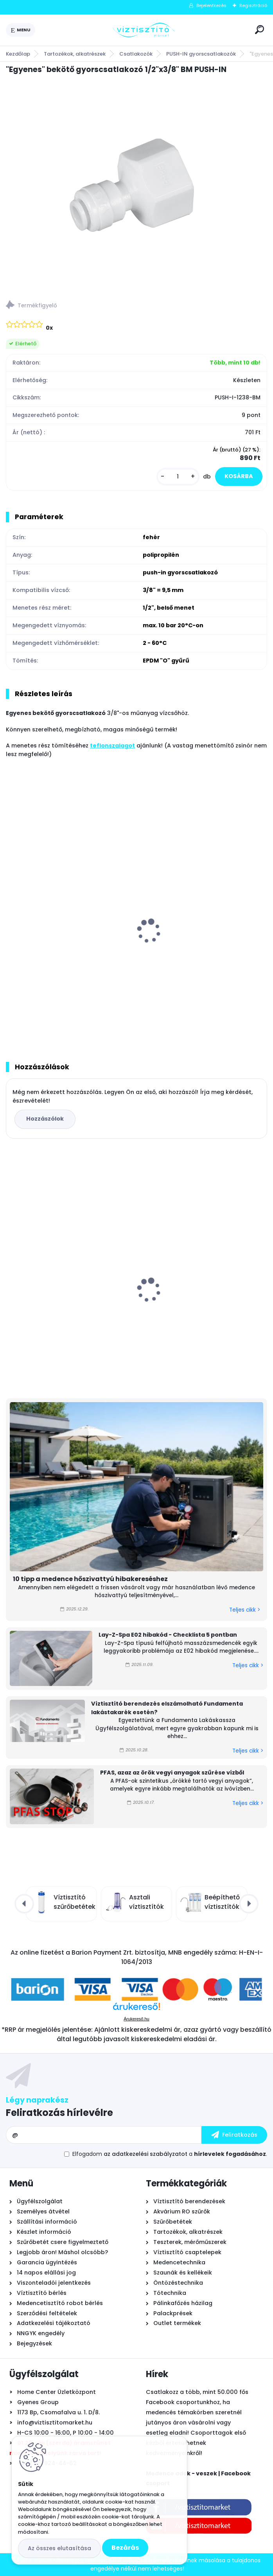  Describe the element at coordinates (136, 54) in the screenshot. I see `Csatlakozók` at that location.